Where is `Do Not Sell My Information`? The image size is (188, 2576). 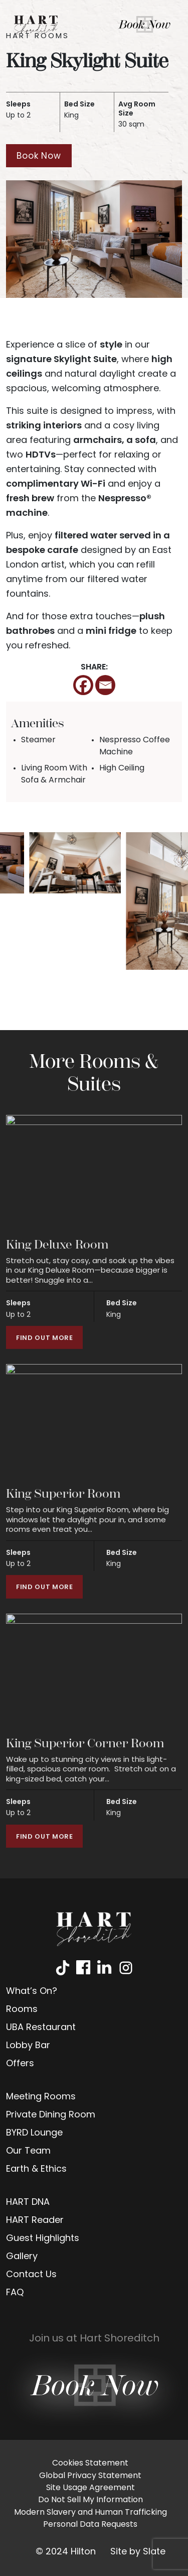
Do Not Sell My Information is located at coordinates (90, 2500).